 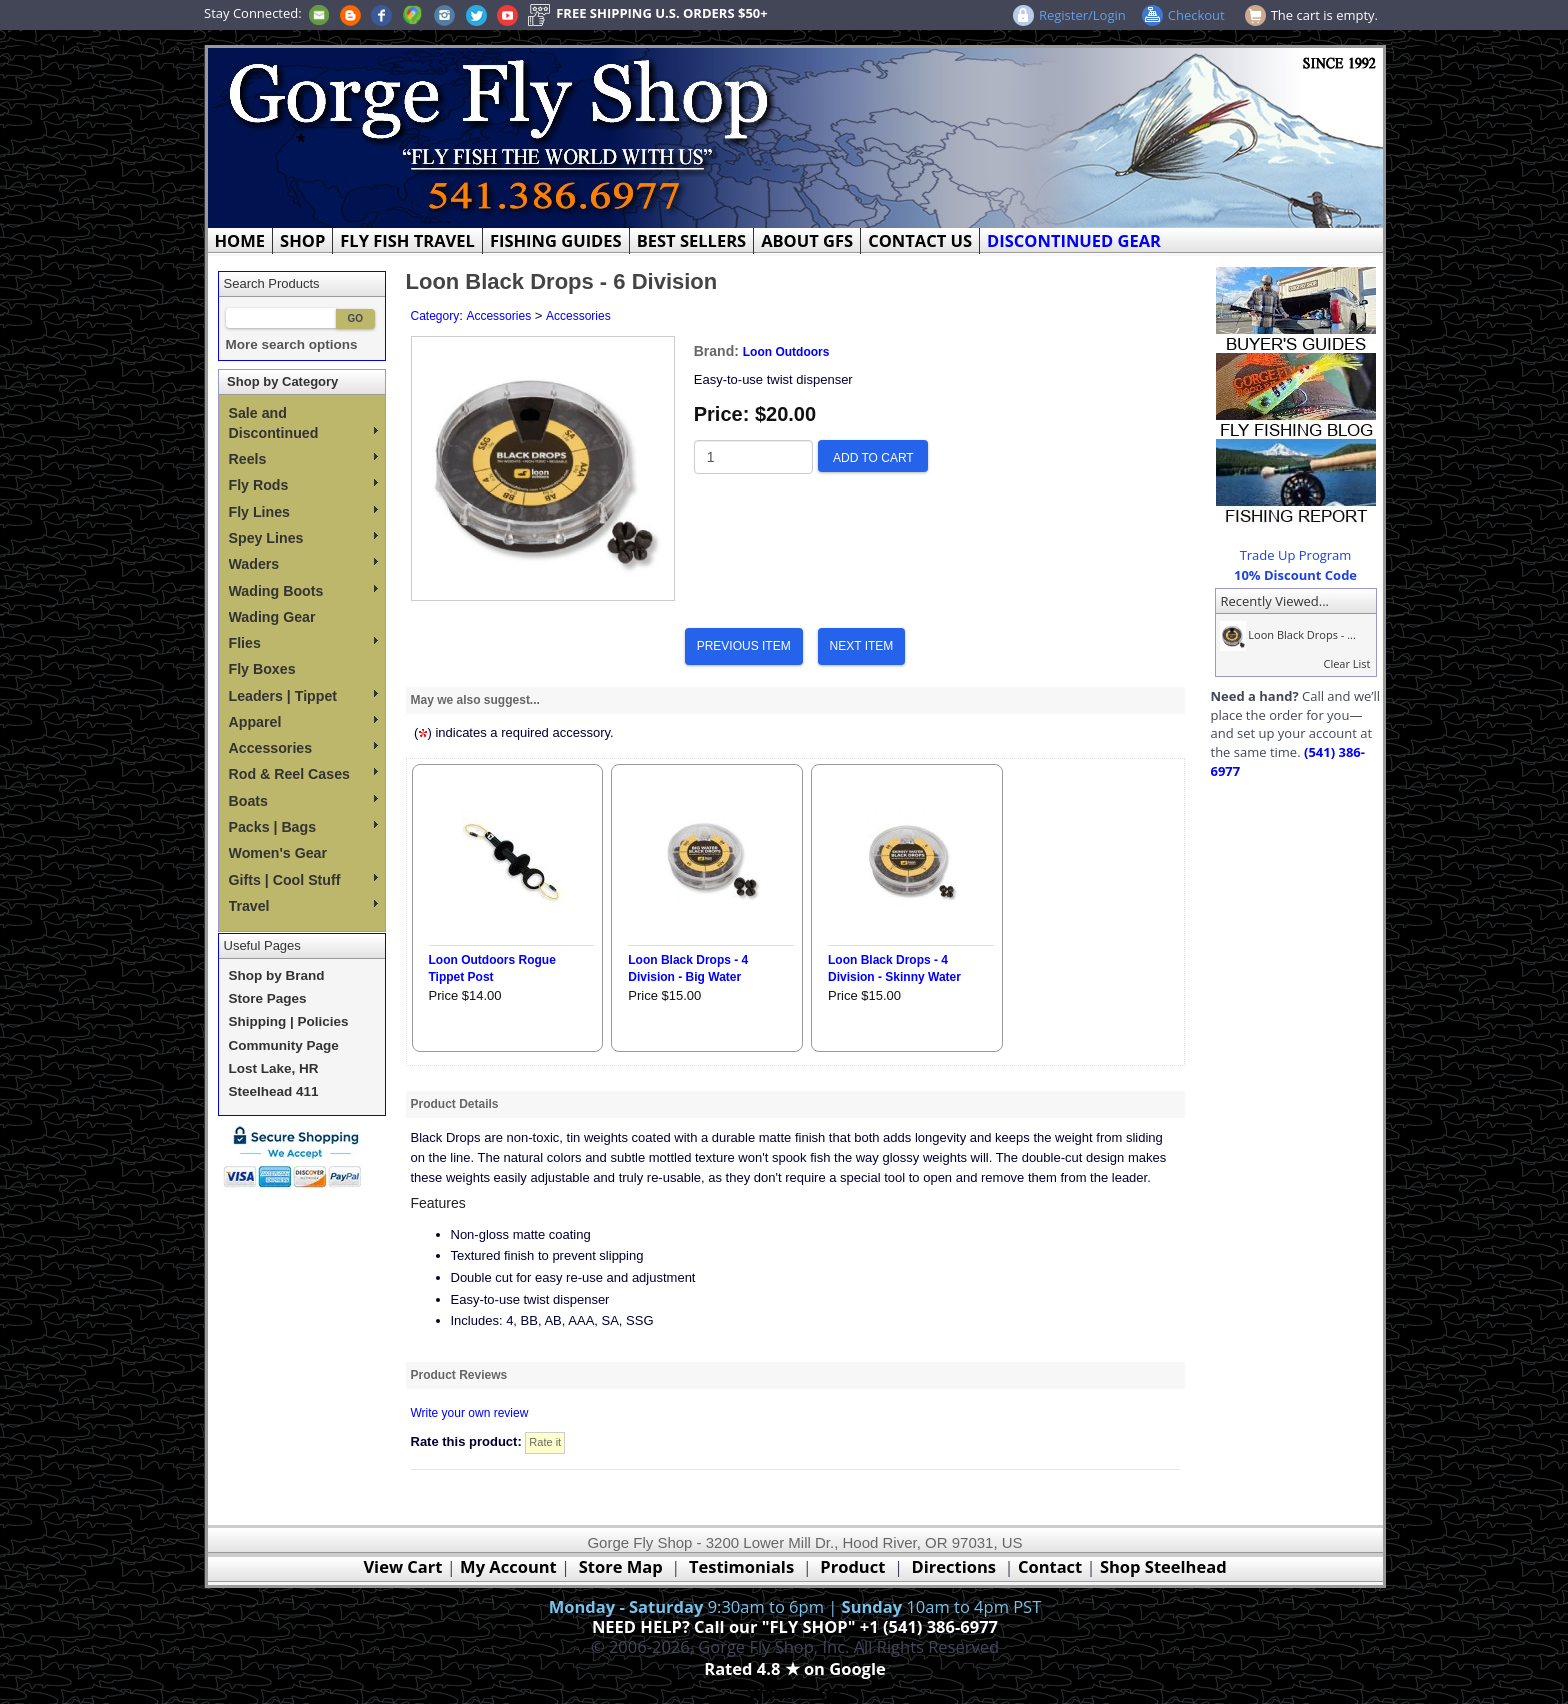 I want to click on HOME, so click(x=240, y=240).